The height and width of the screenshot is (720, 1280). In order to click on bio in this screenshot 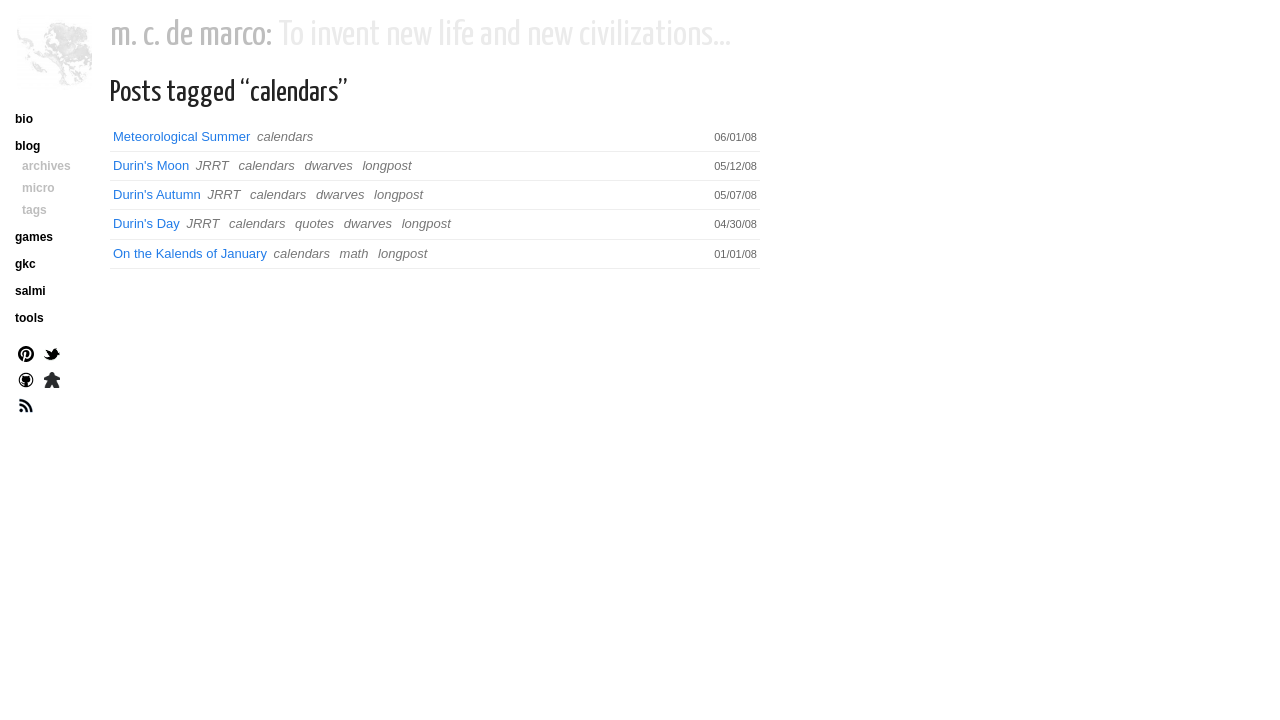, I will do `click(24, 119)`.